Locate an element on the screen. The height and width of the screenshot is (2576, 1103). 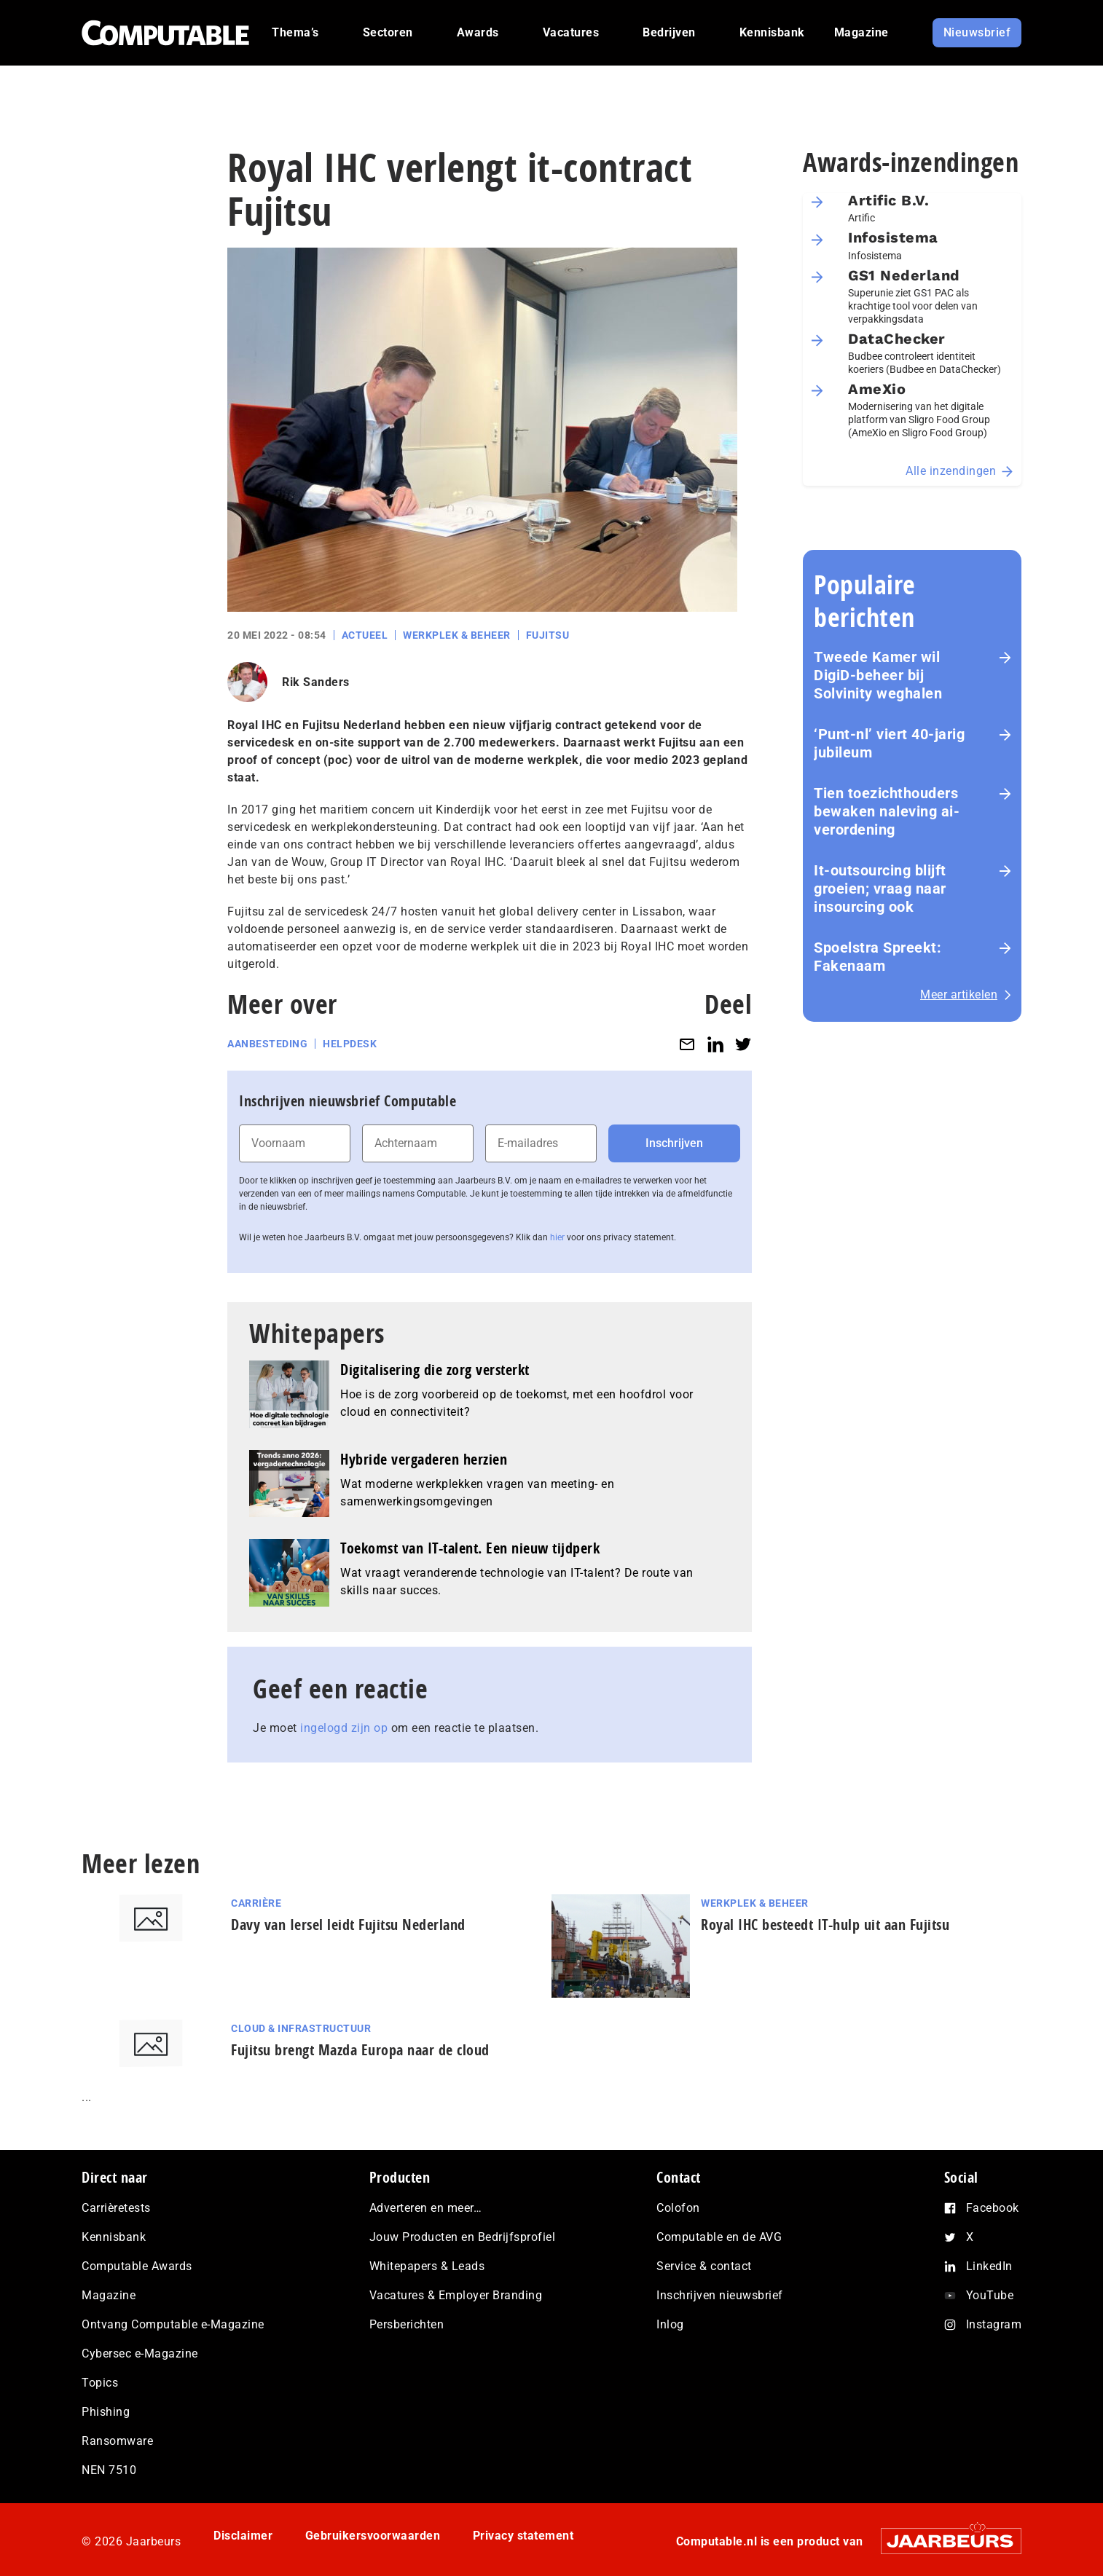
Carrièretests is located at coordinates (116, 2208).